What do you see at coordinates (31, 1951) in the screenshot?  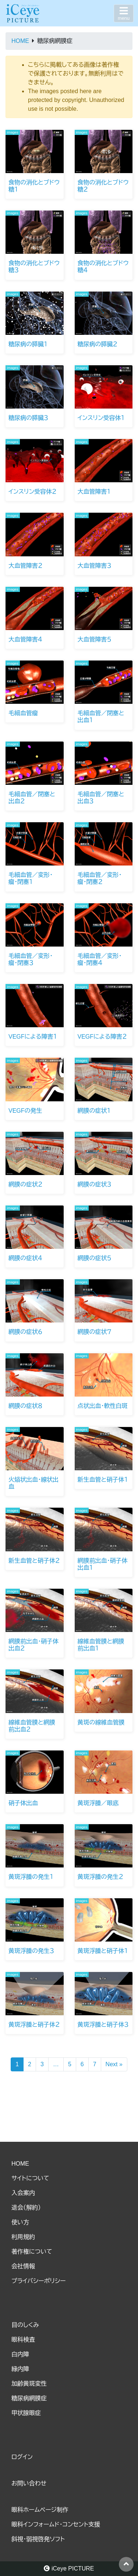 I see `黄斑浮腫の発生３` at bounding box center [31, 1951].